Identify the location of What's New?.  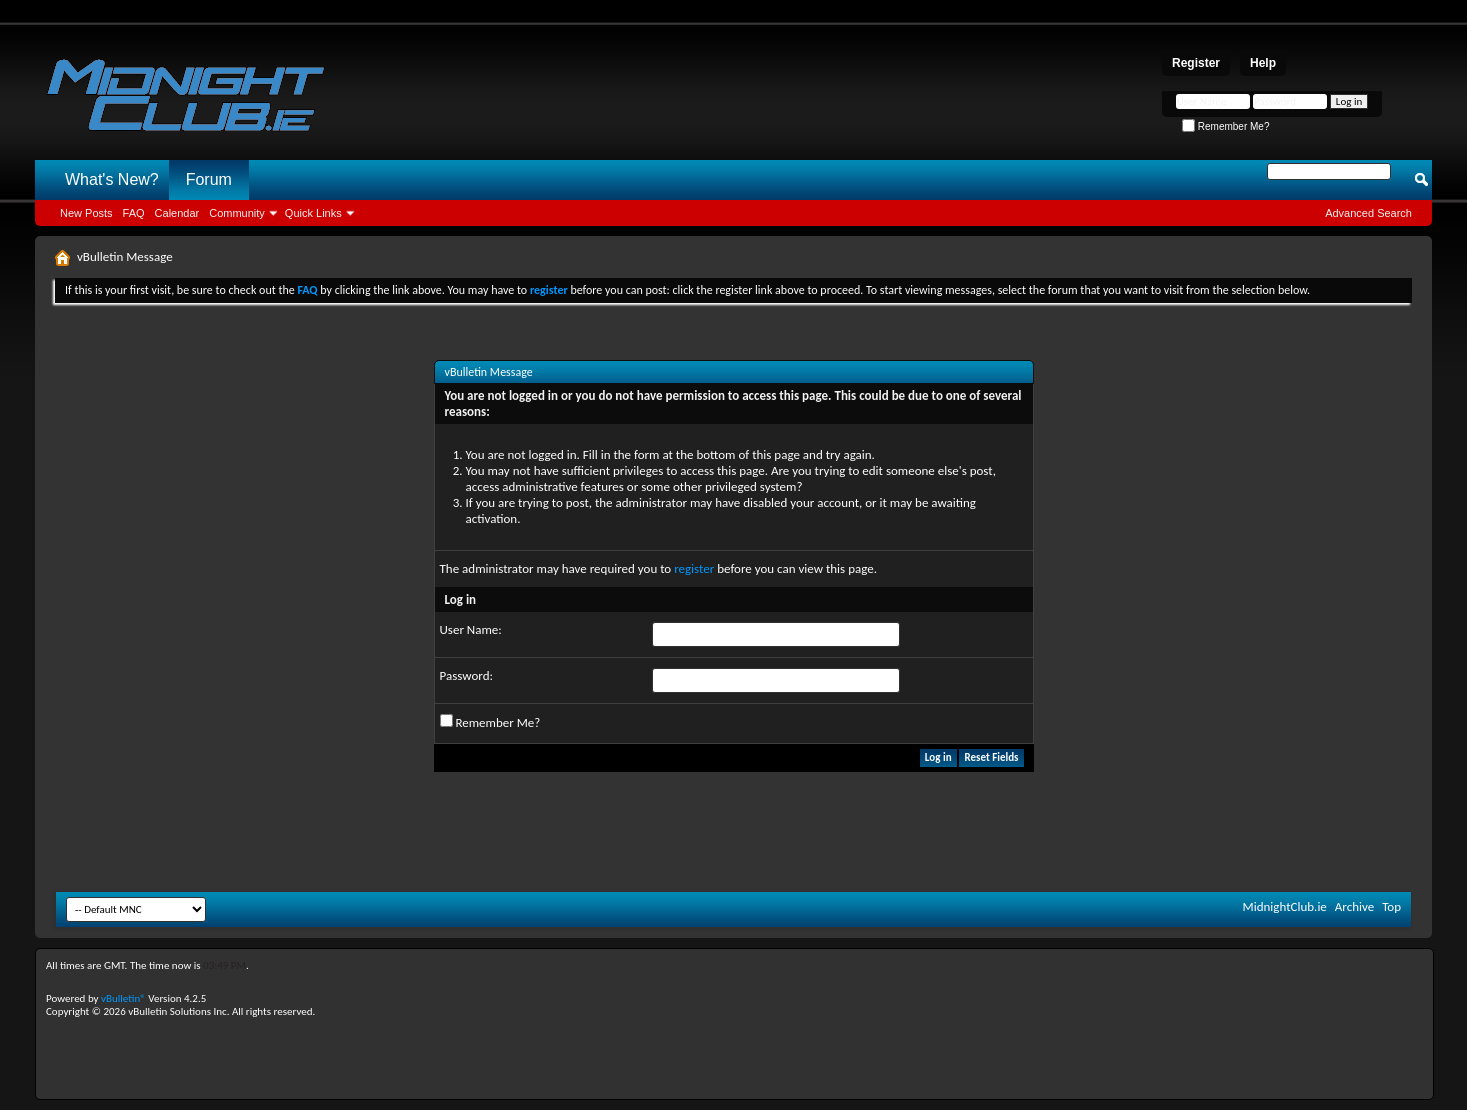
(112, 179).